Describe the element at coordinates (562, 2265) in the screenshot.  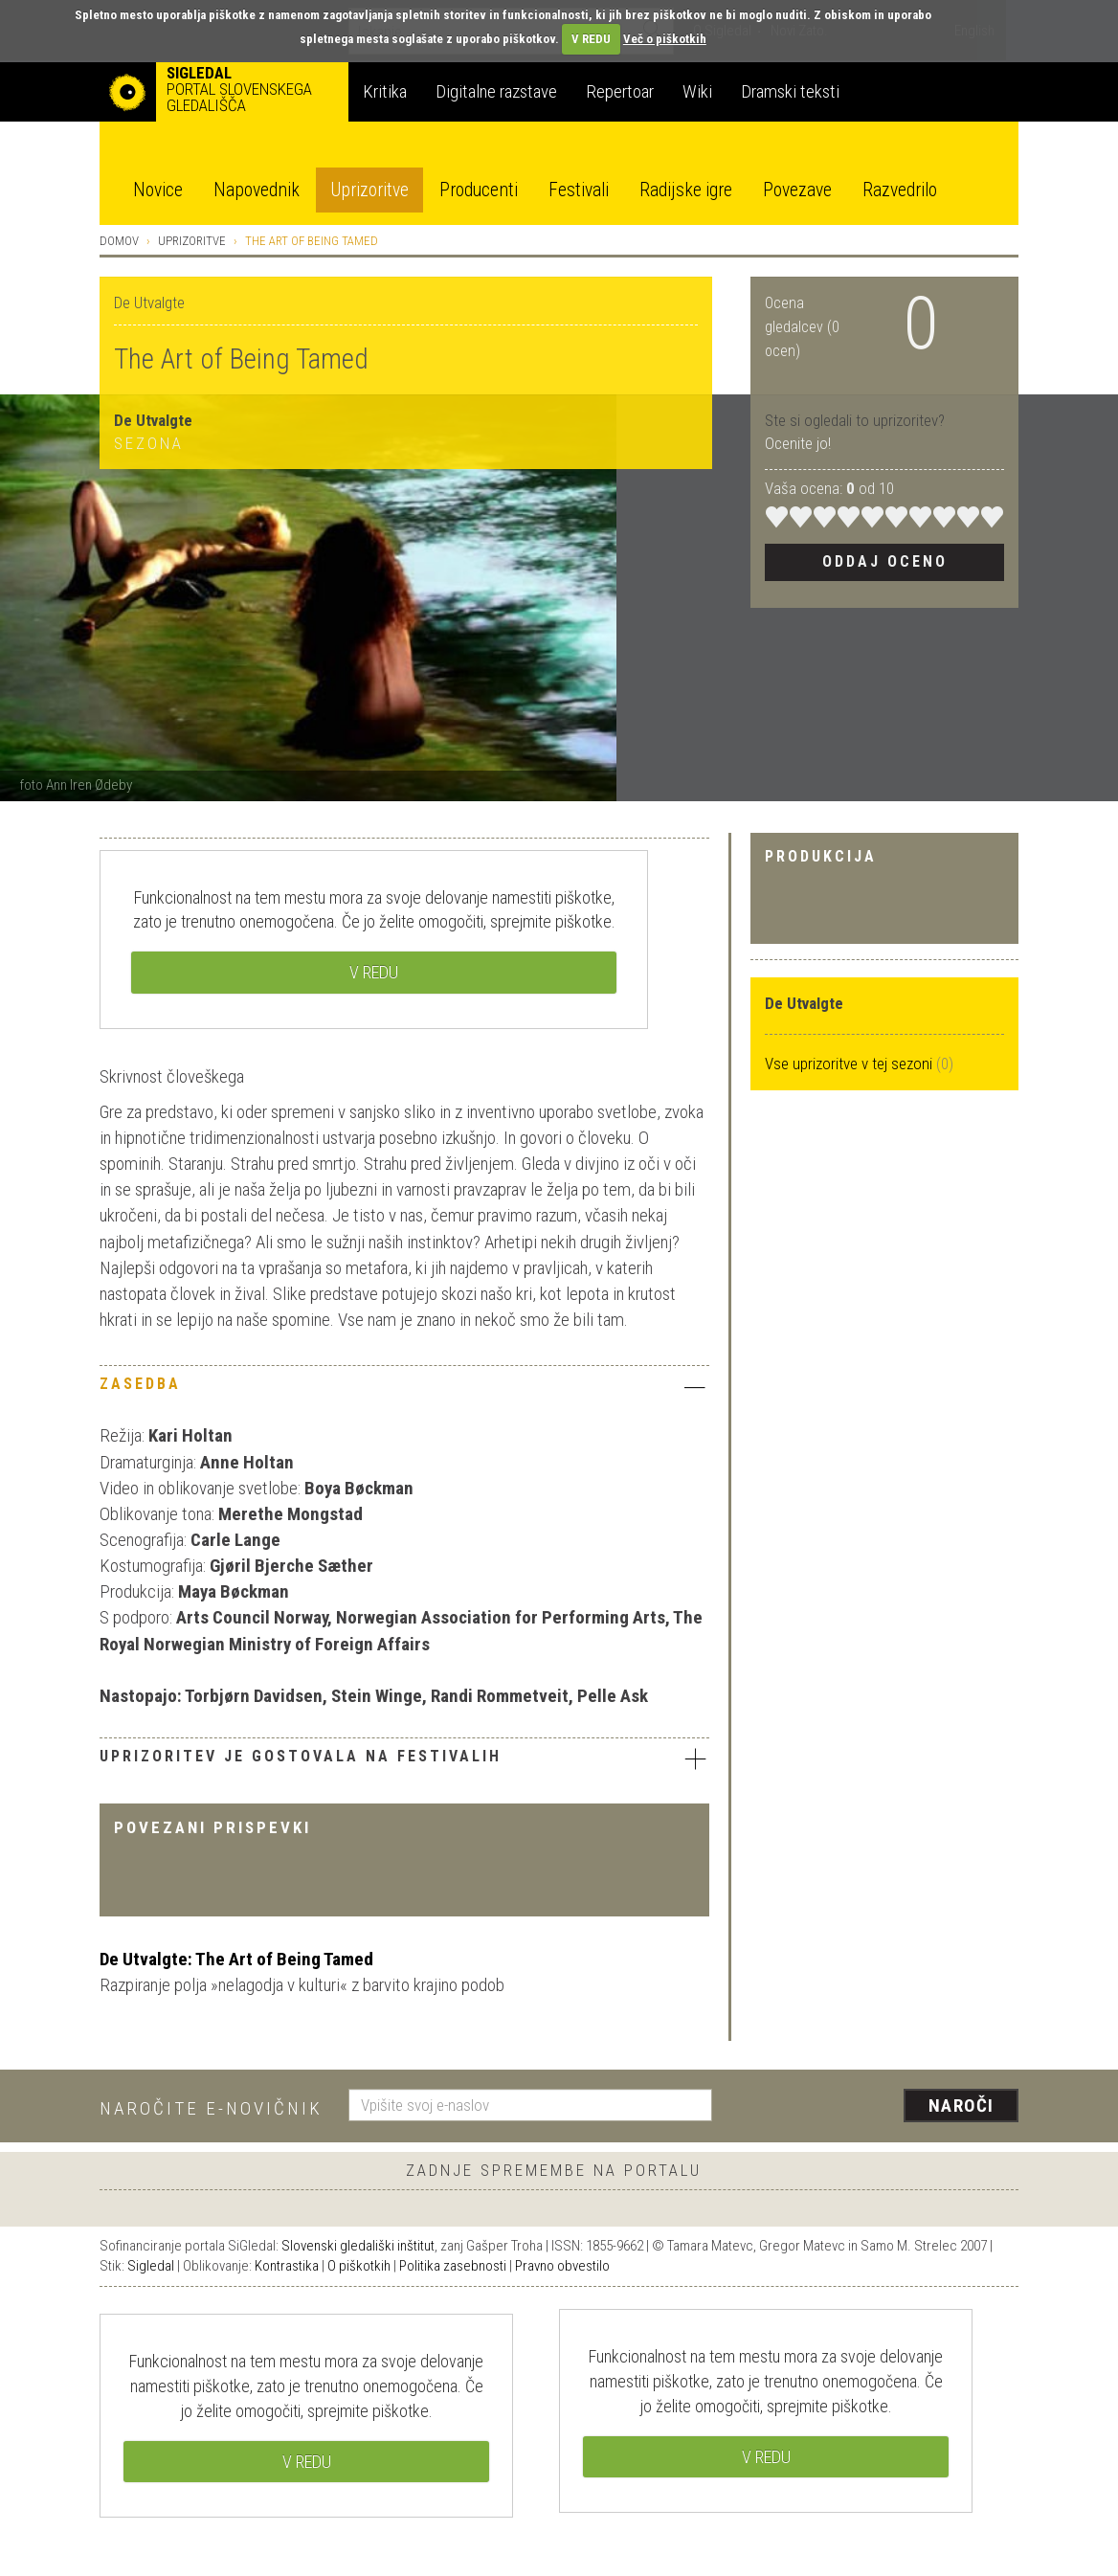
I see `Pravno obvestilo` at that location.